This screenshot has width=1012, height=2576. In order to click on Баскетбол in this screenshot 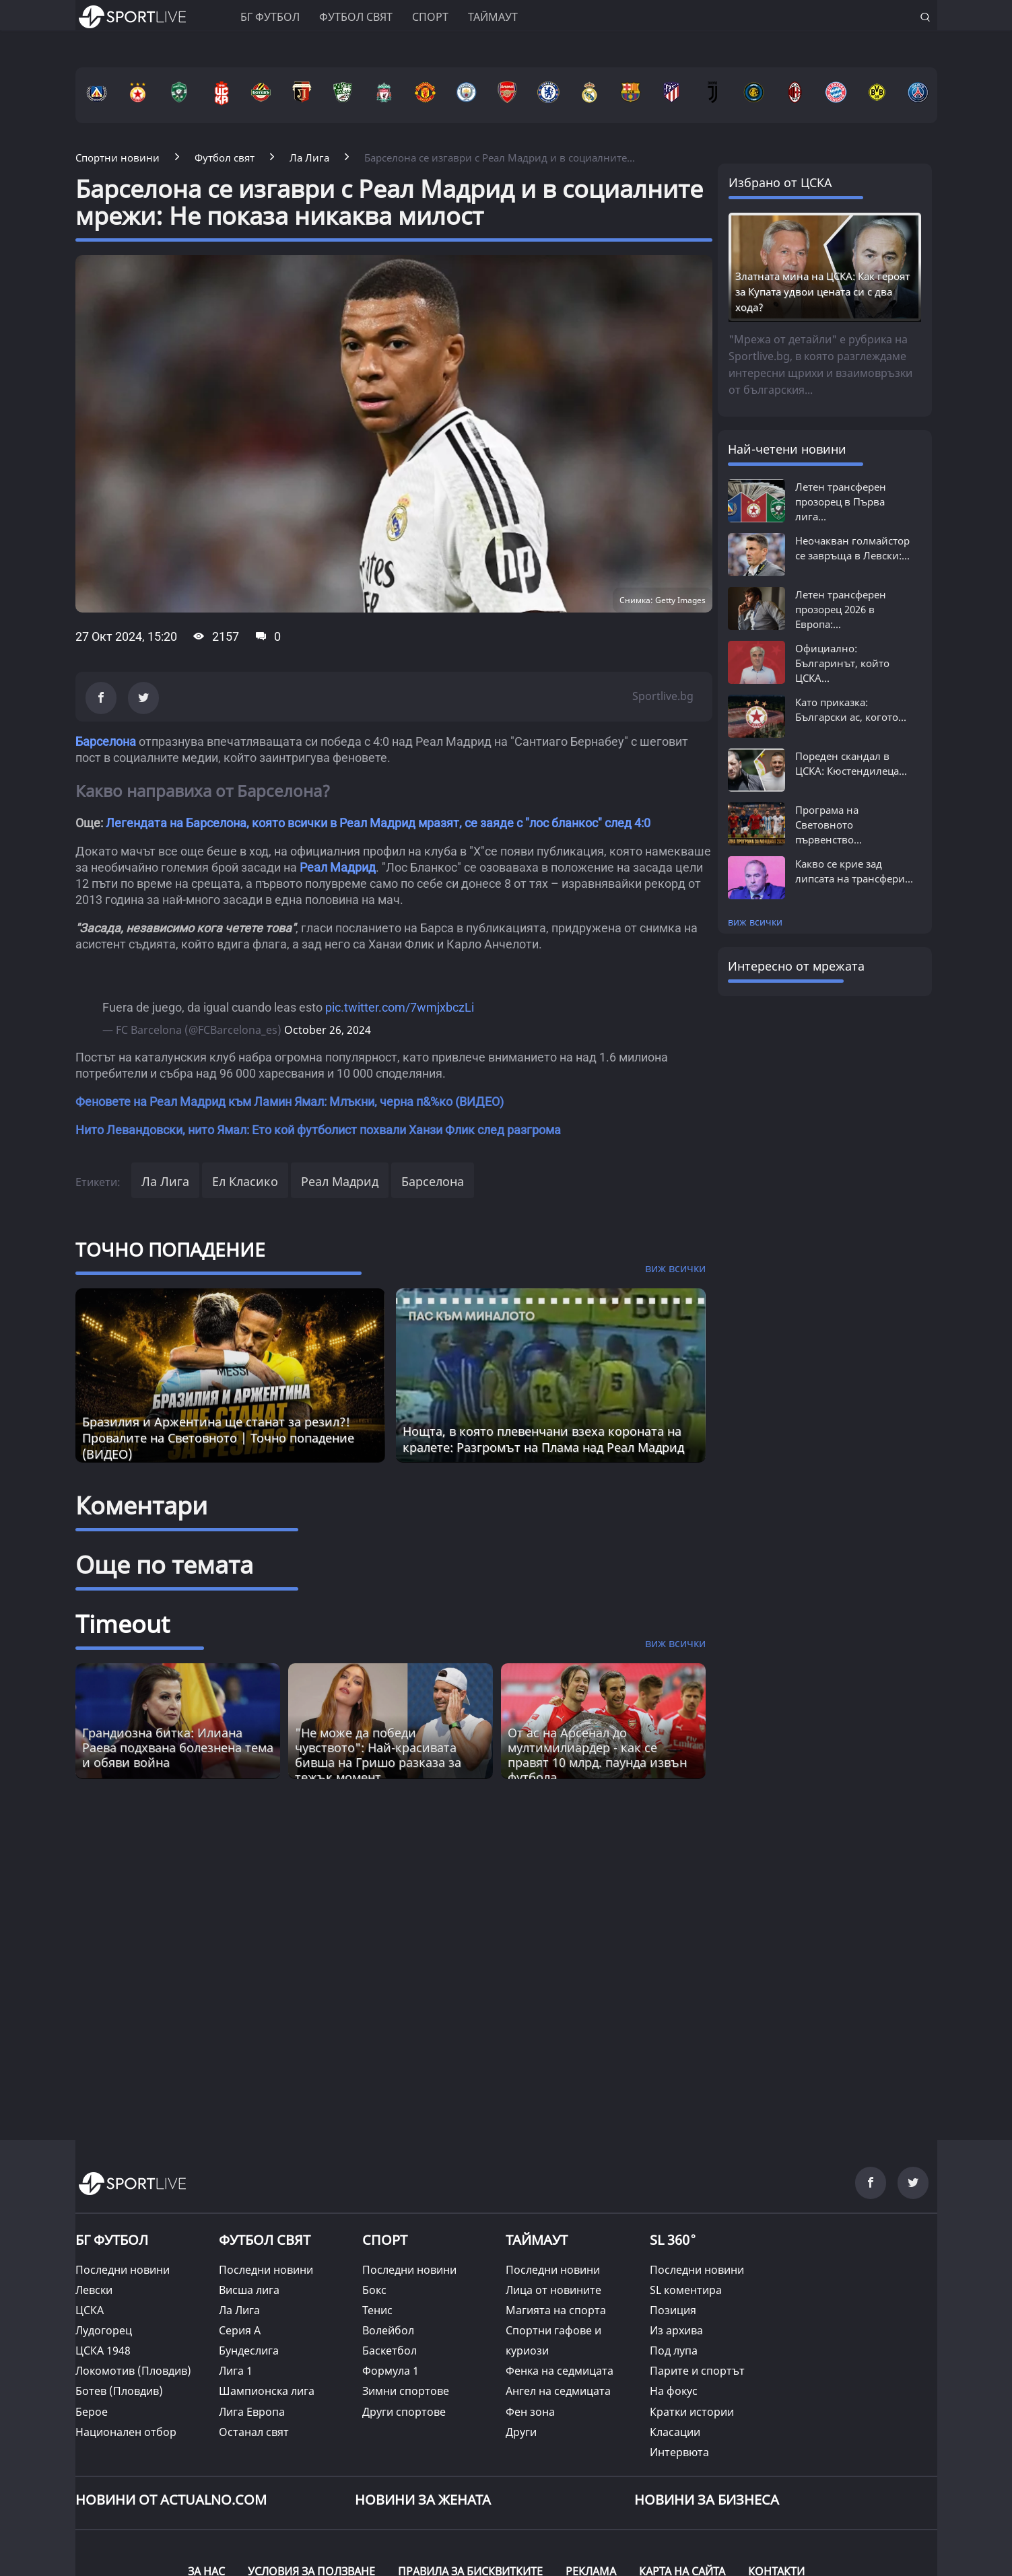, I will do `click(389, 2350)`.